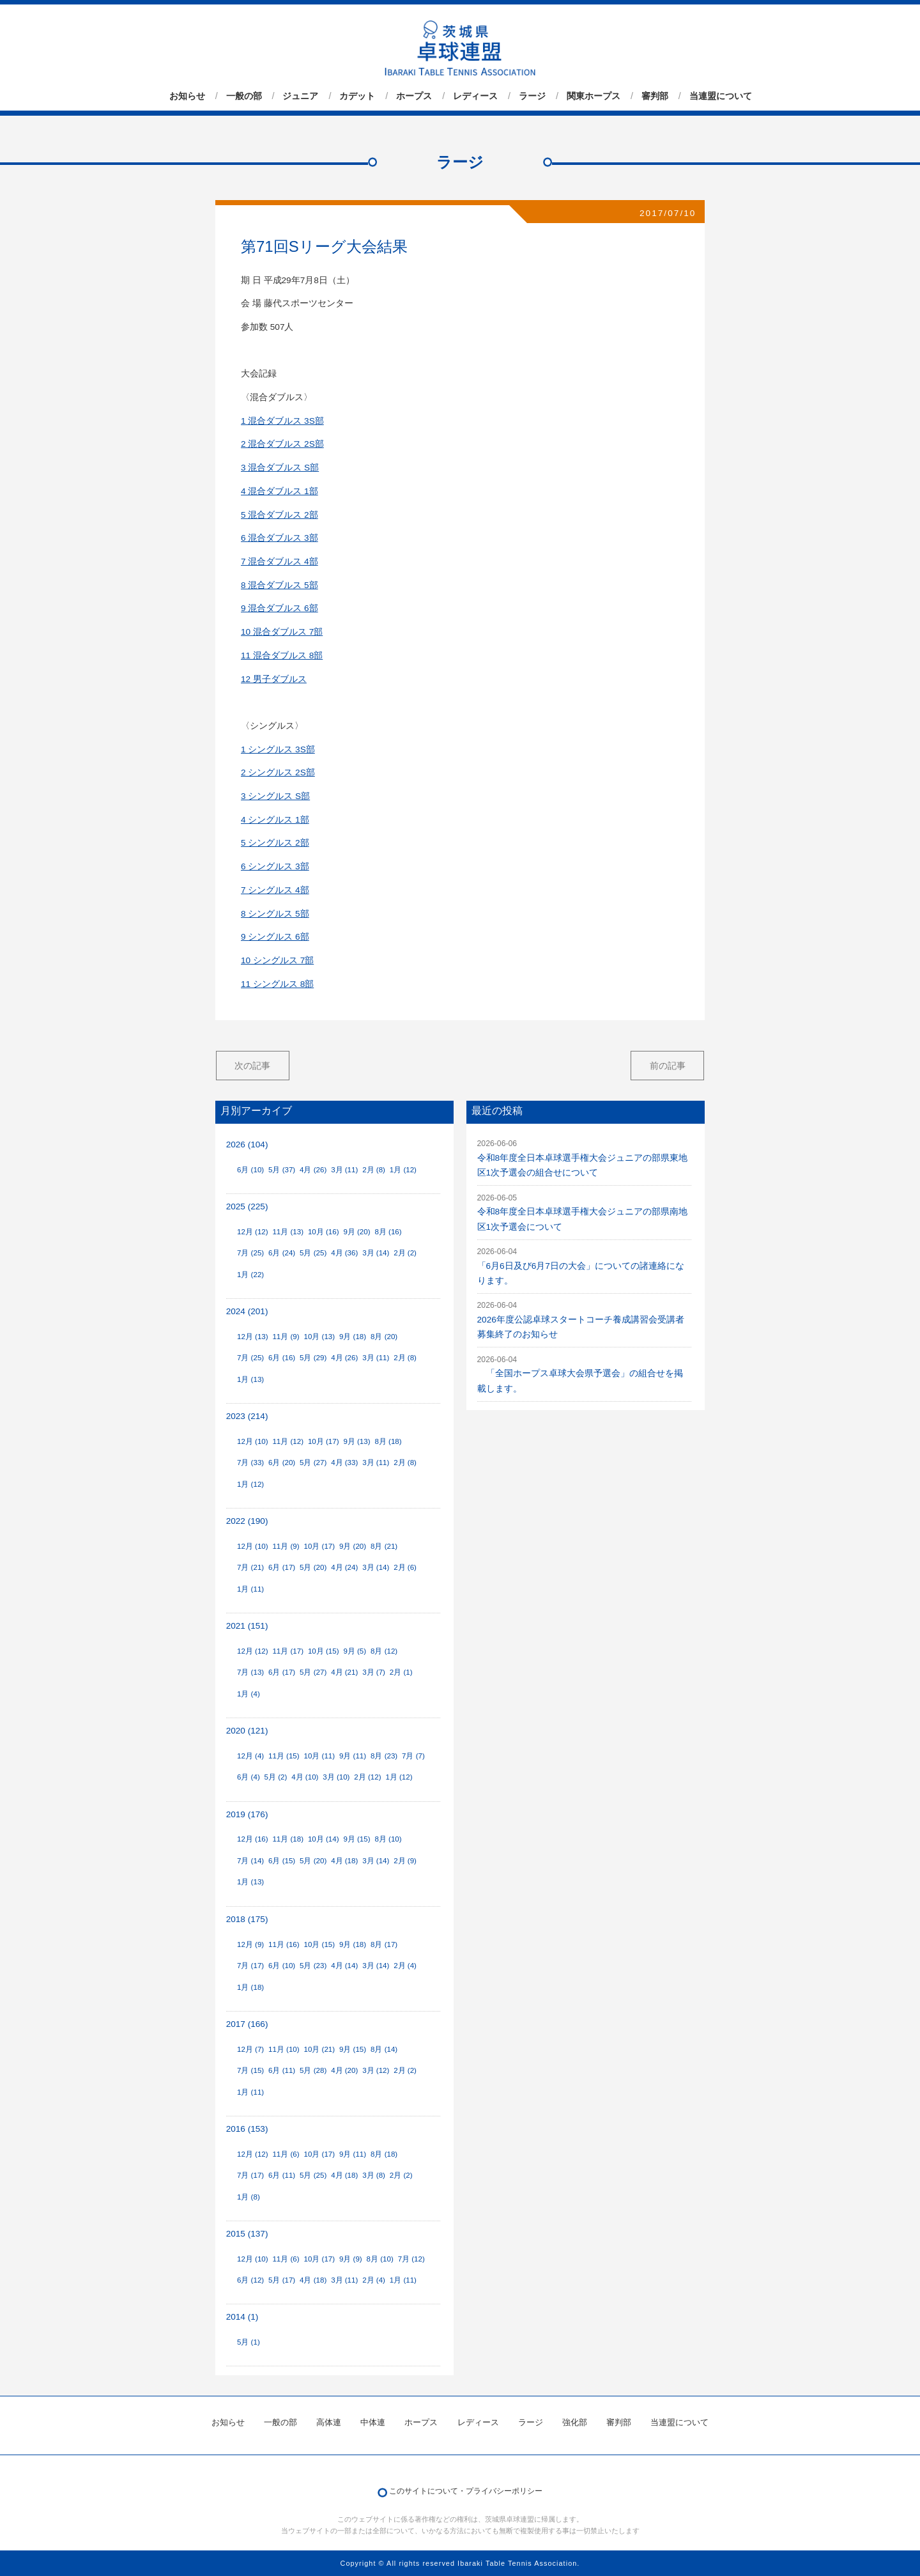 Image resolution: width=920 pixels, height=2576 pixels. What do you see at coordinates (356, 1232) in the screenshot?
I see `9月 (20)` at bounding box center [356, 1232].